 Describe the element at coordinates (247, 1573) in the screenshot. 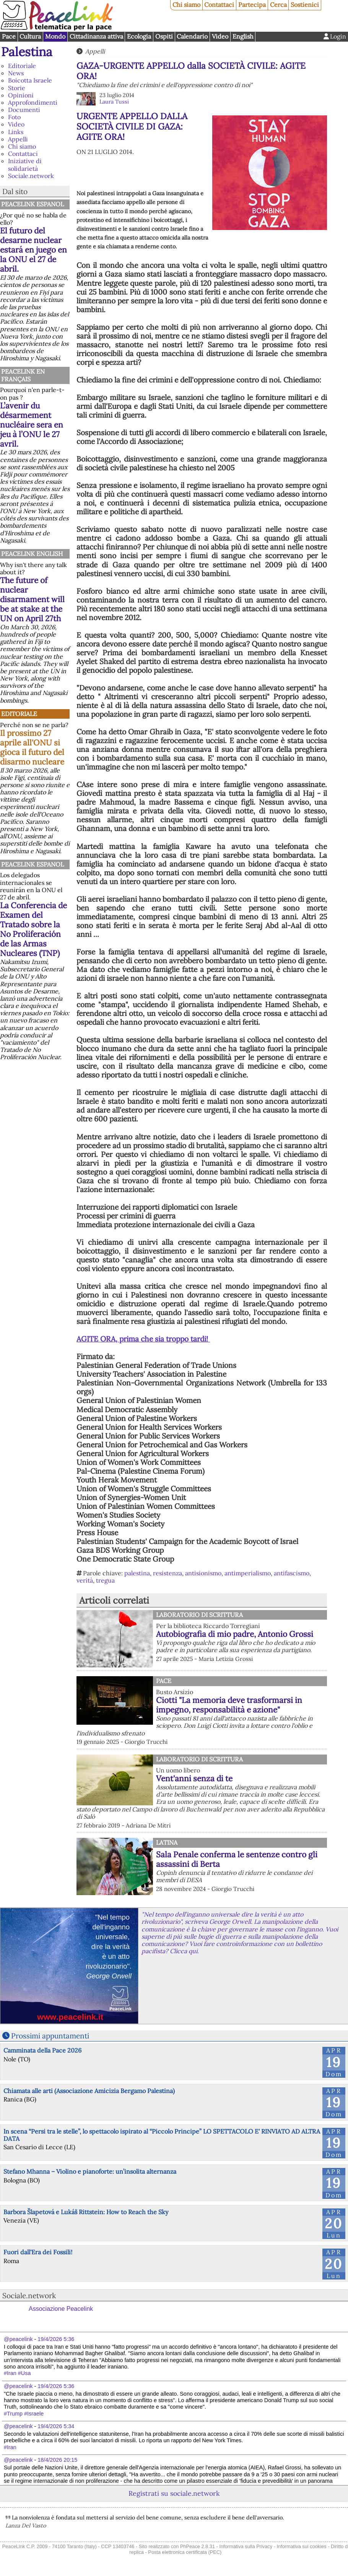

I see `antimperialismo` at that location.